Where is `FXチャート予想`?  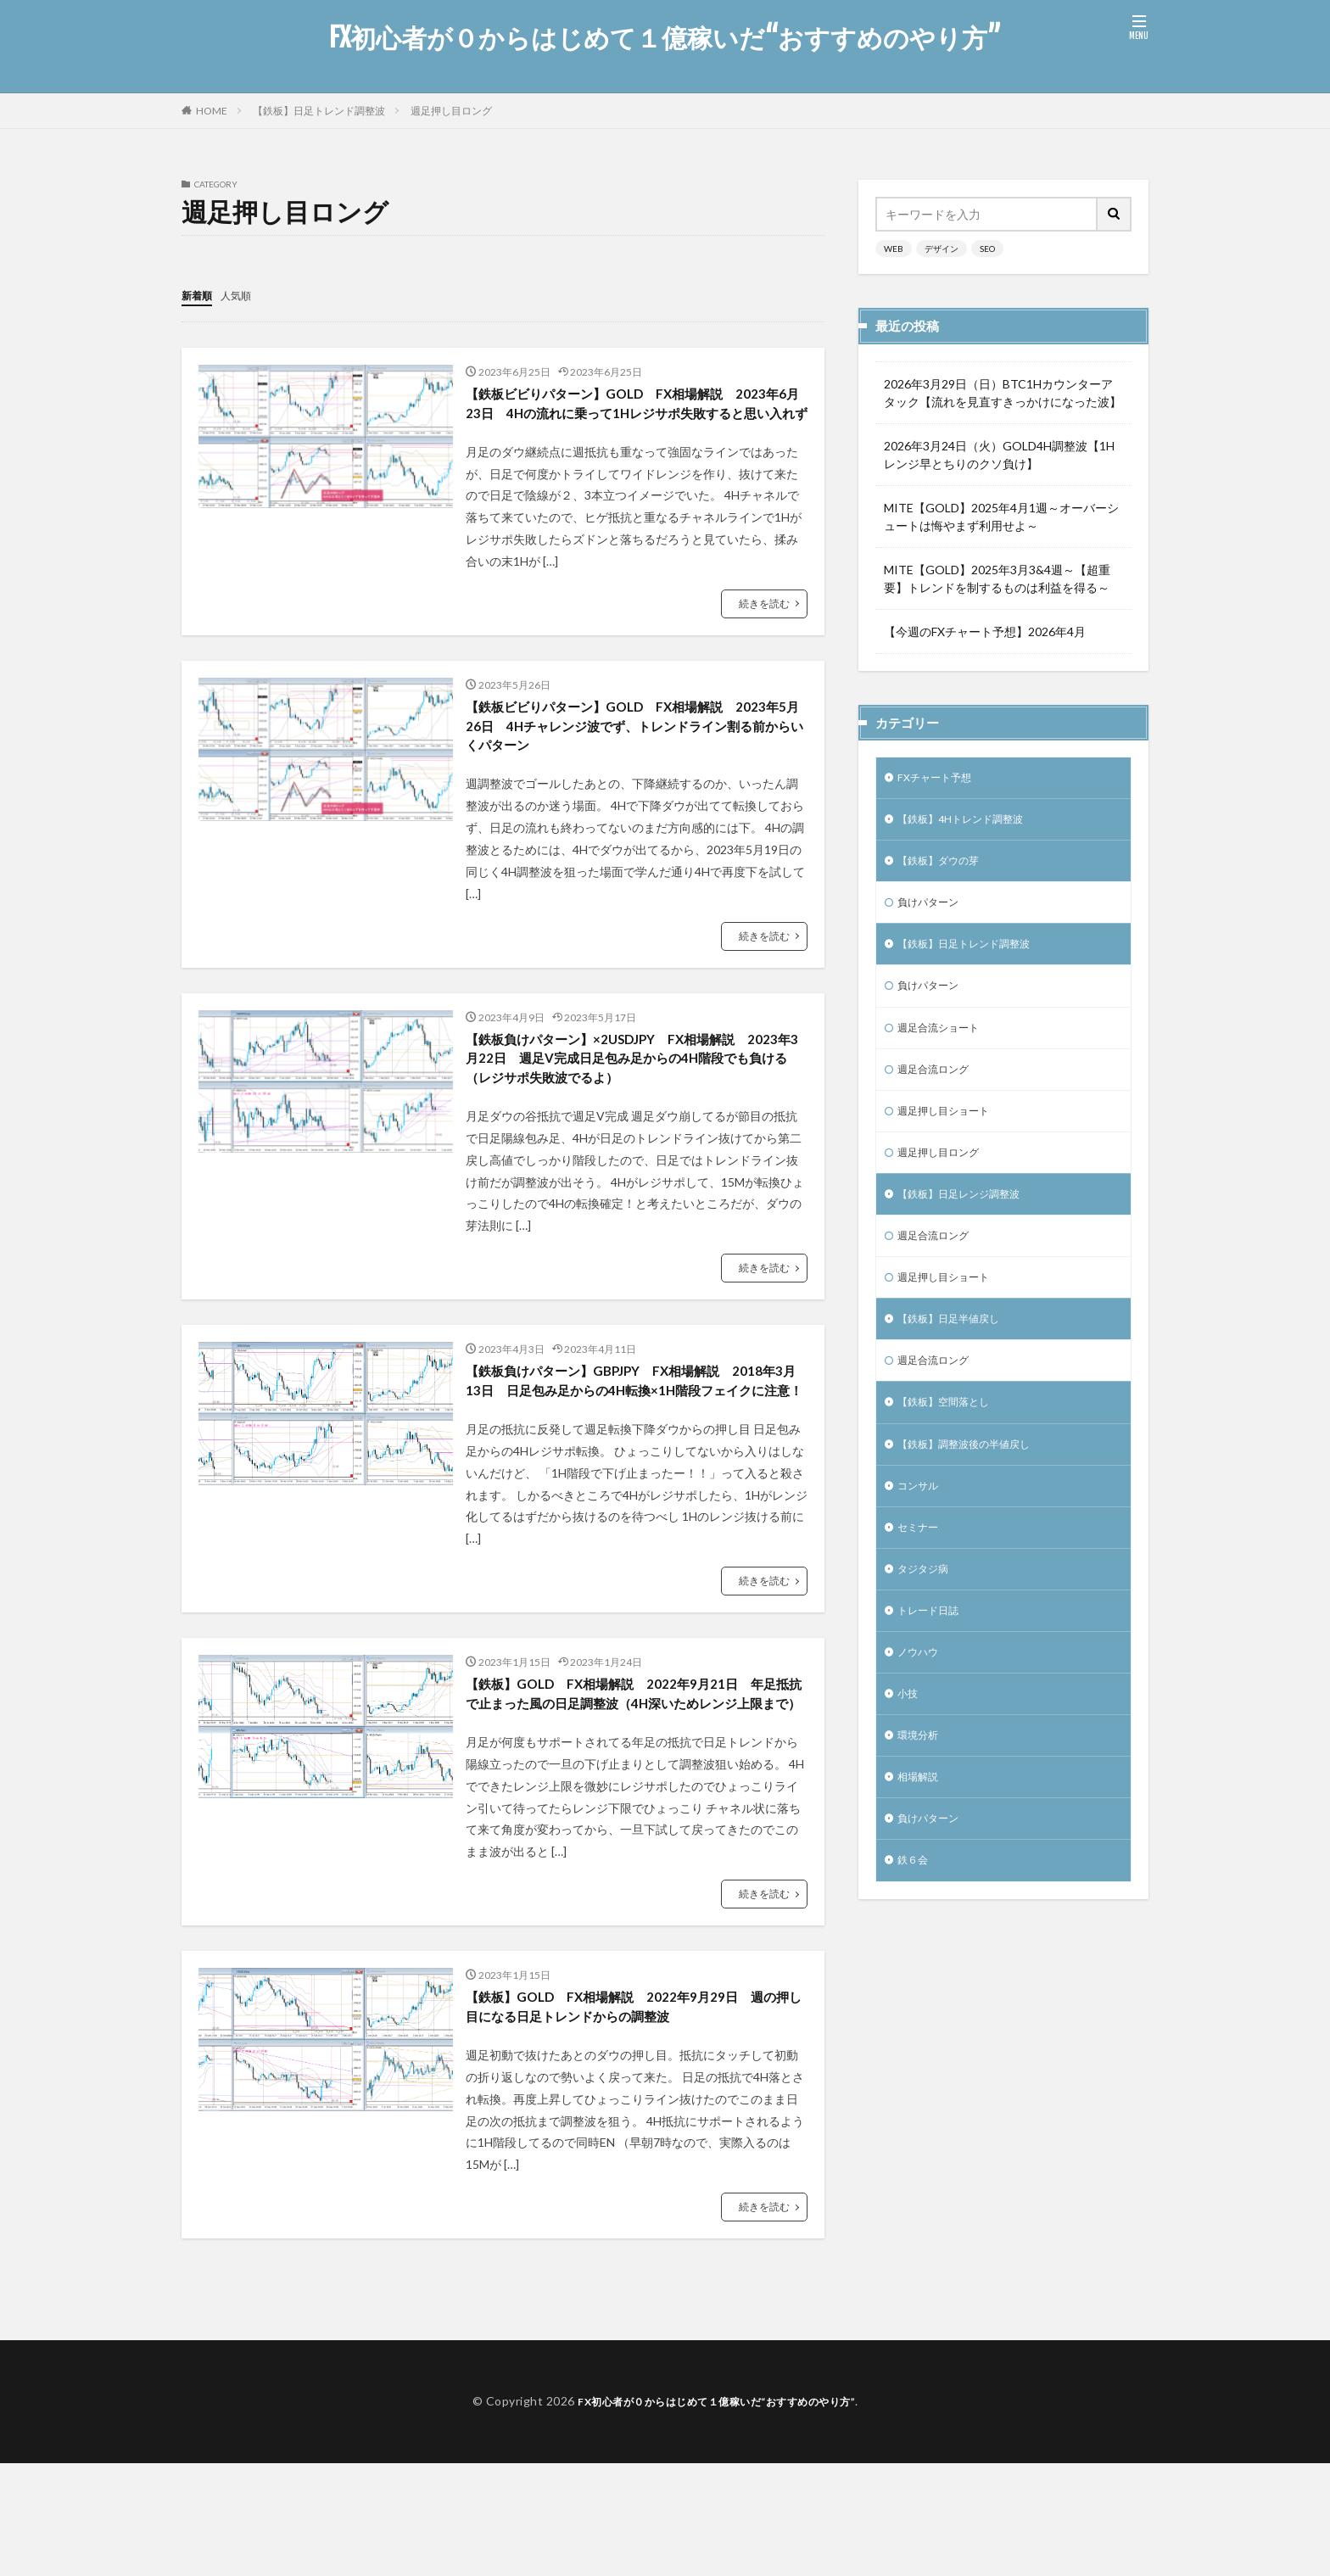 FXチャート予想 is located at coordinates (939, 779).